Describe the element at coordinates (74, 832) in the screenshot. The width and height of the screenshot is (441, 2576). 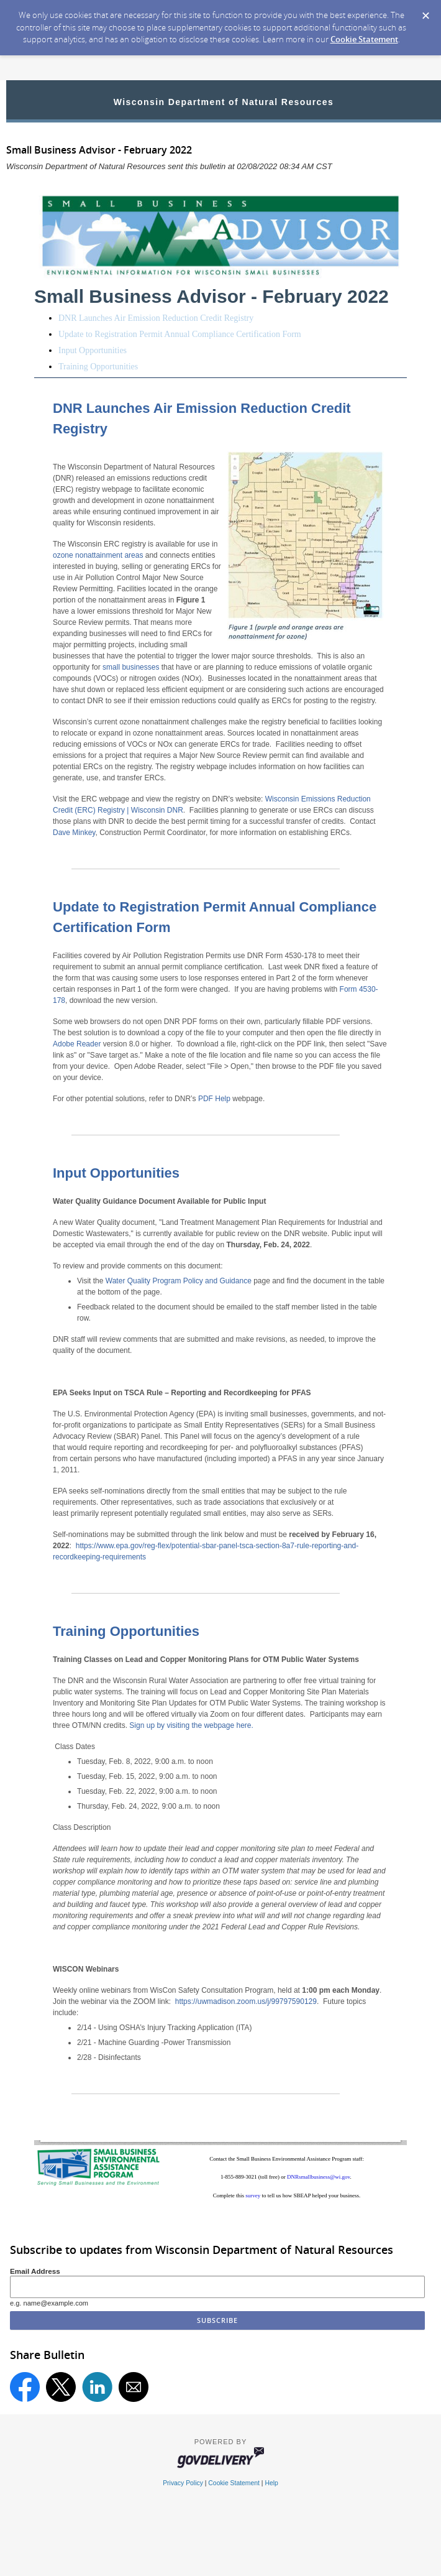
I see `Dave Minkey` at that location.